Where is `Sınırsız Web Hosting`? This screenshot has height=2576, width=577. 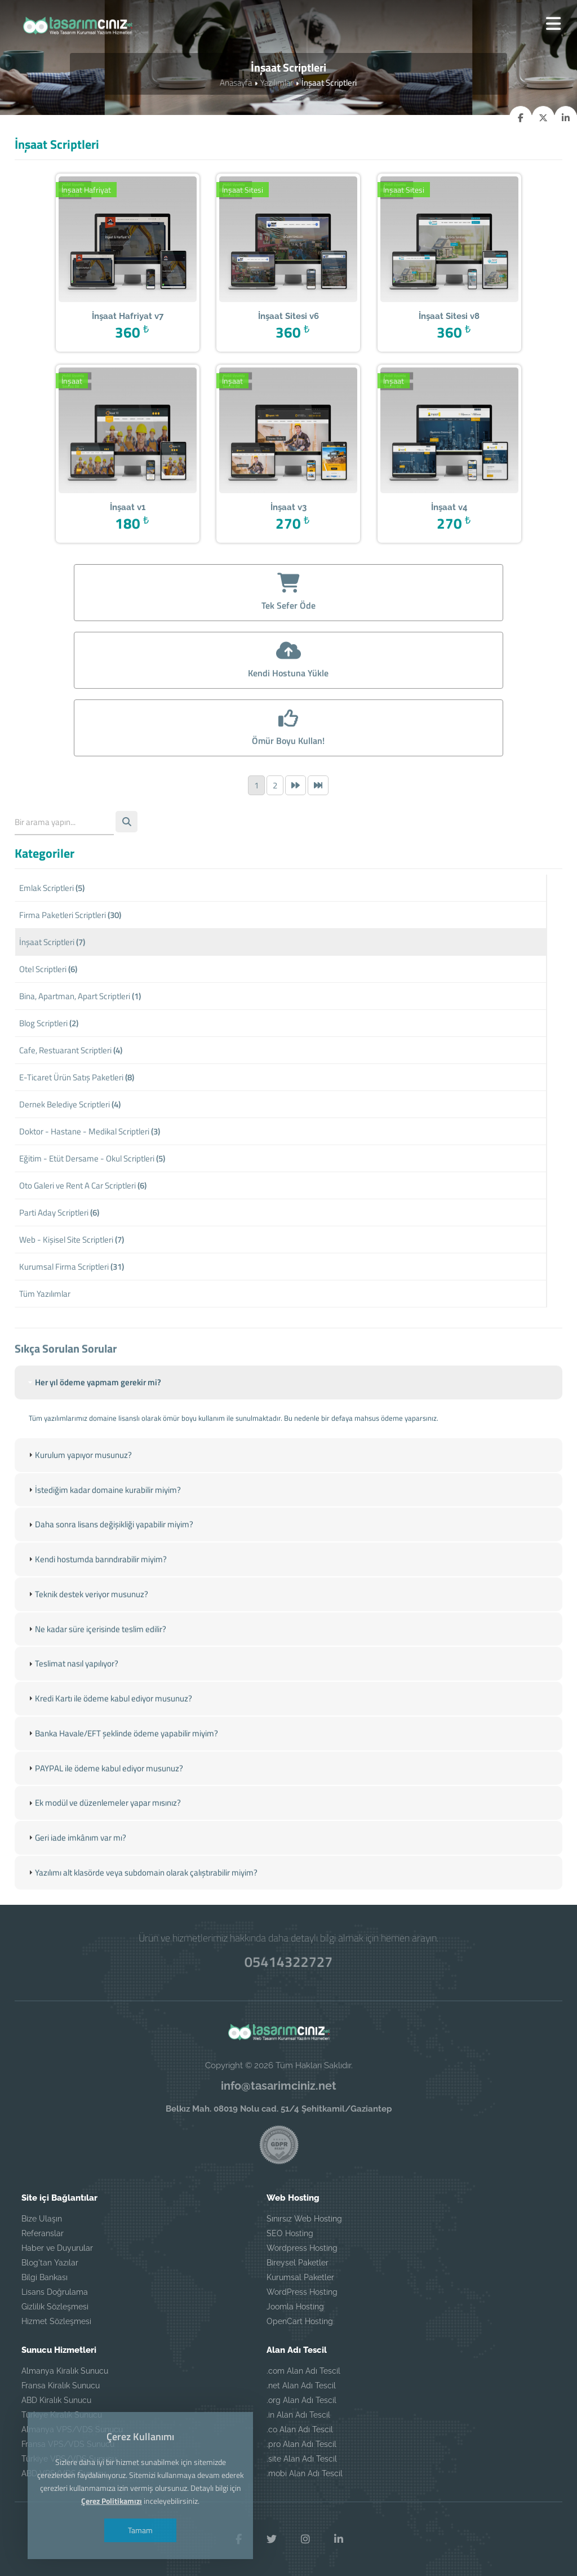
Sınırsız Web Hosting is located at coordinates (304, 2218).